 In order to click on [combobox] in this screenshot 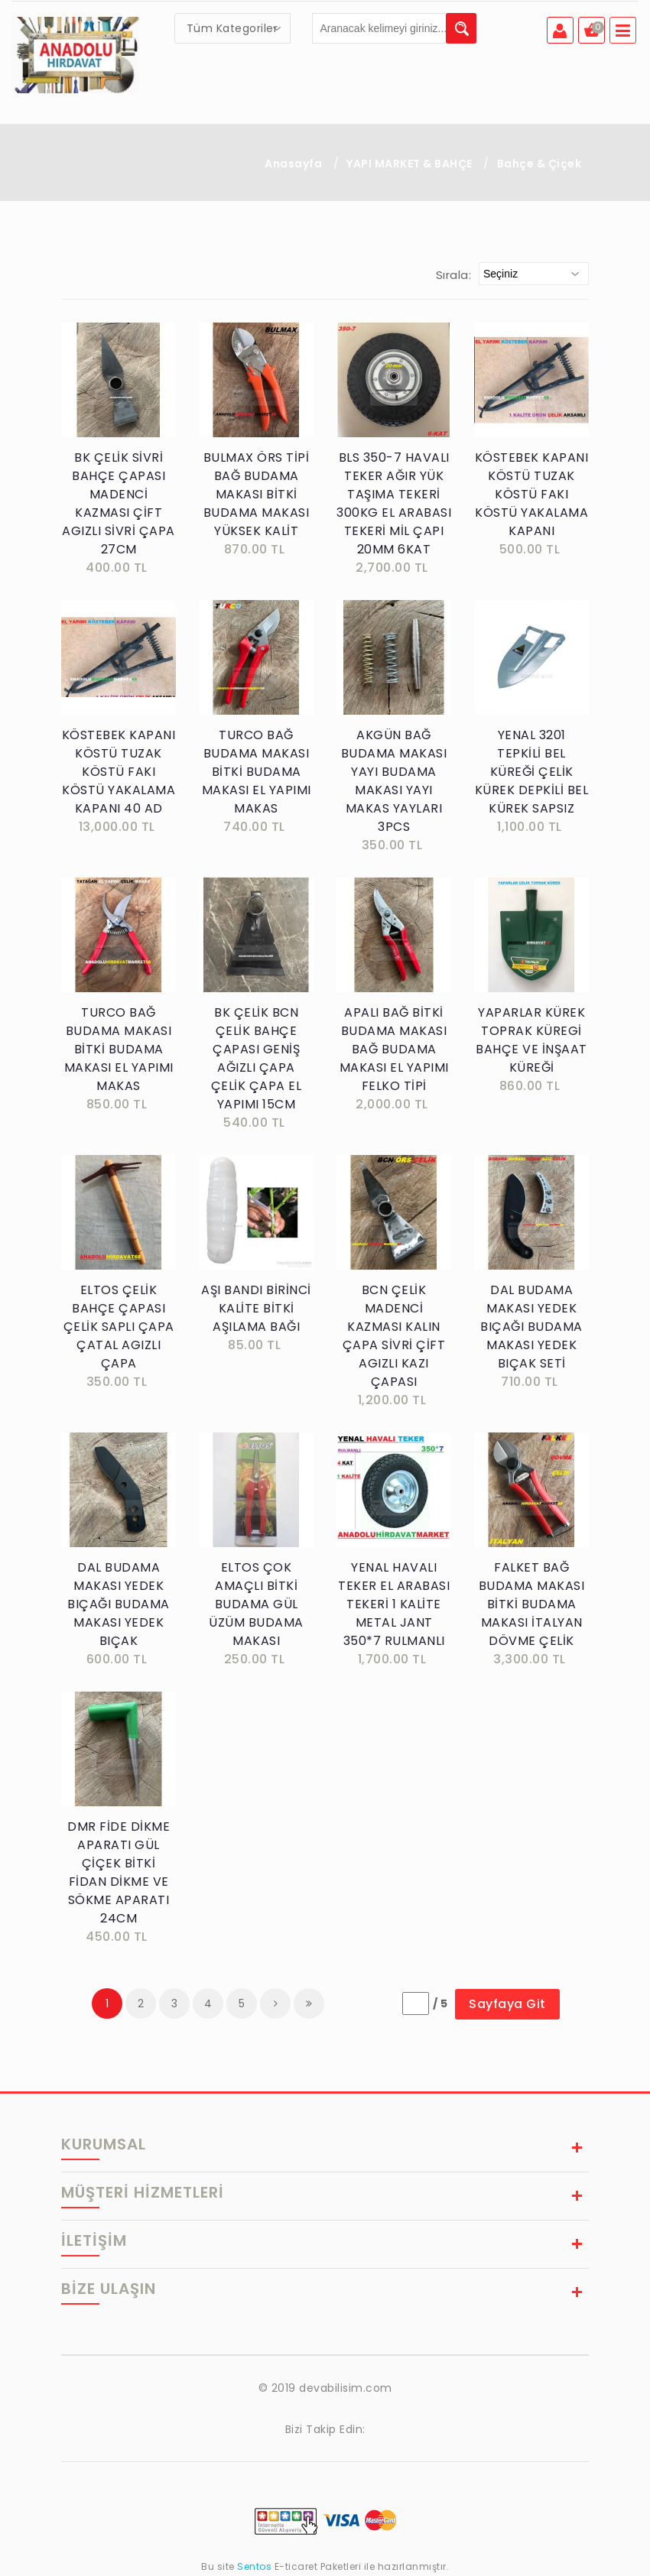, I will do `click(232, 28)`.